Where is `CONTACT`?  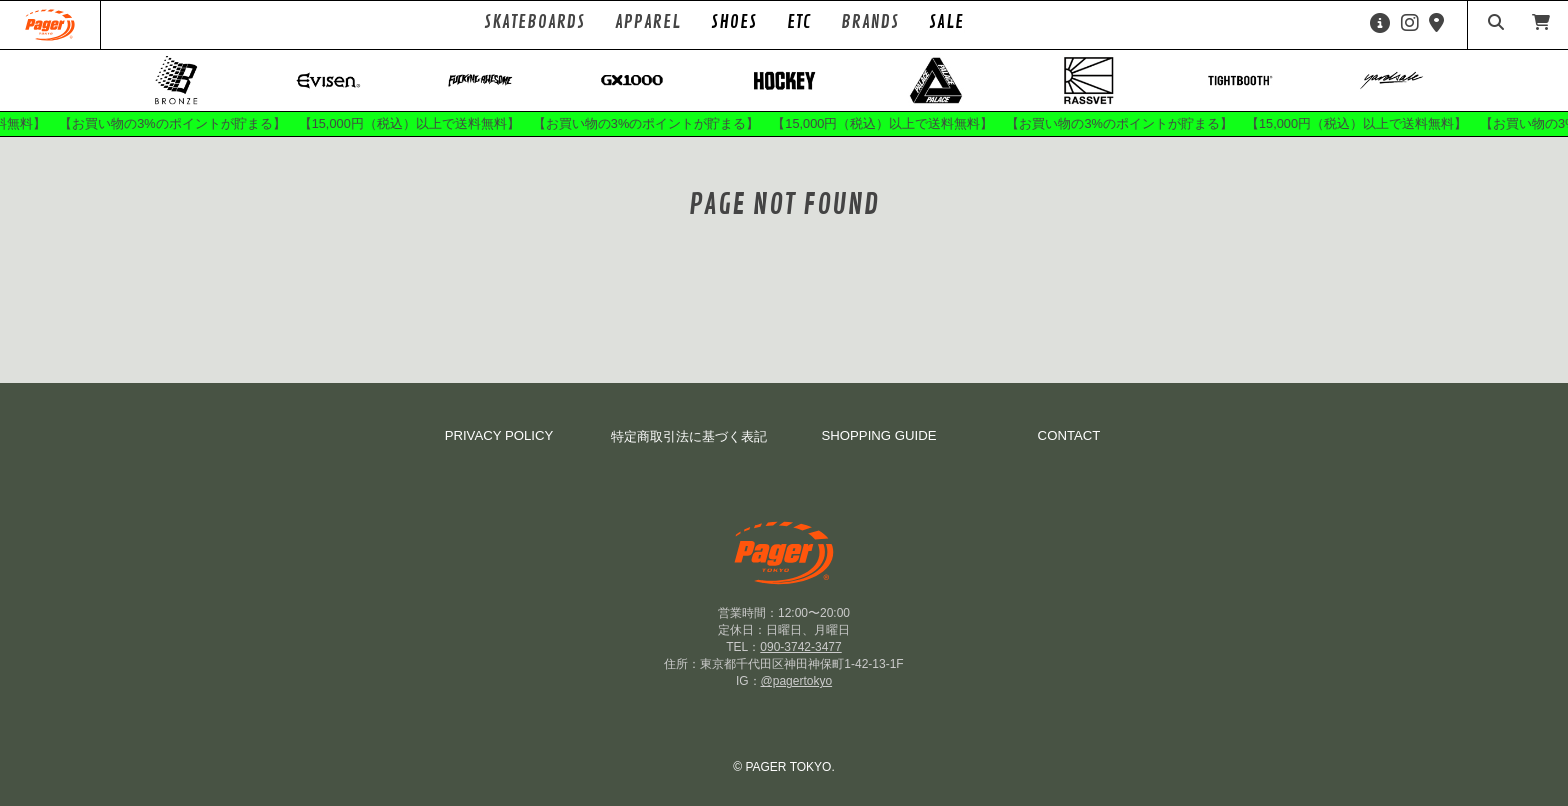 CONTACT is located at coordinates (1069, 435).